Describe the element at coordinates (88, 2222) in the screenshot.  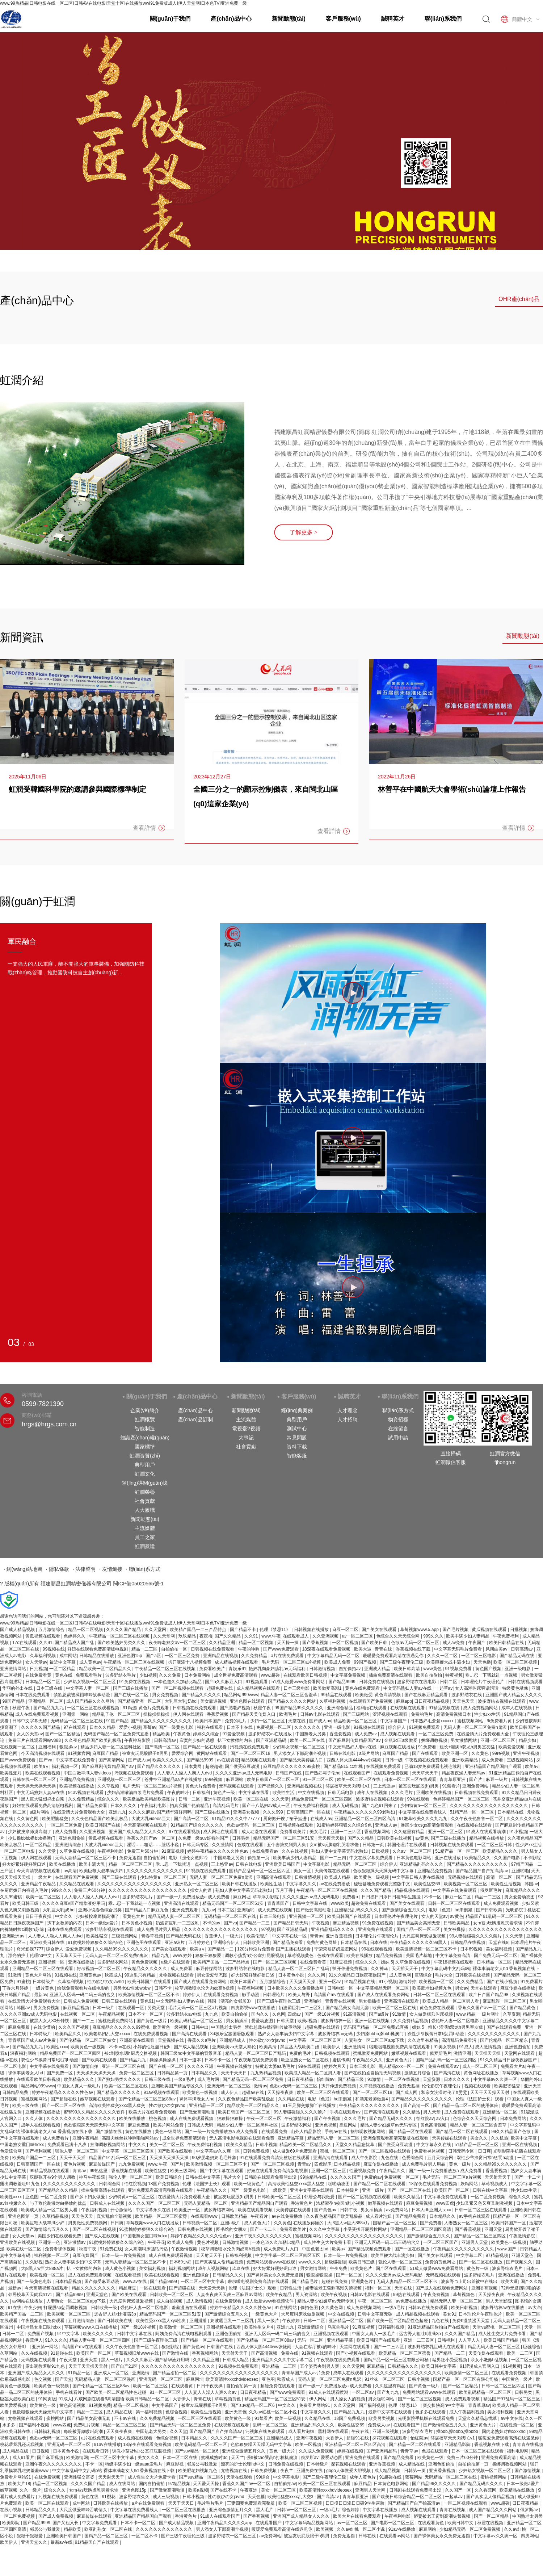
I see `男男做性免费视频网` at that location.